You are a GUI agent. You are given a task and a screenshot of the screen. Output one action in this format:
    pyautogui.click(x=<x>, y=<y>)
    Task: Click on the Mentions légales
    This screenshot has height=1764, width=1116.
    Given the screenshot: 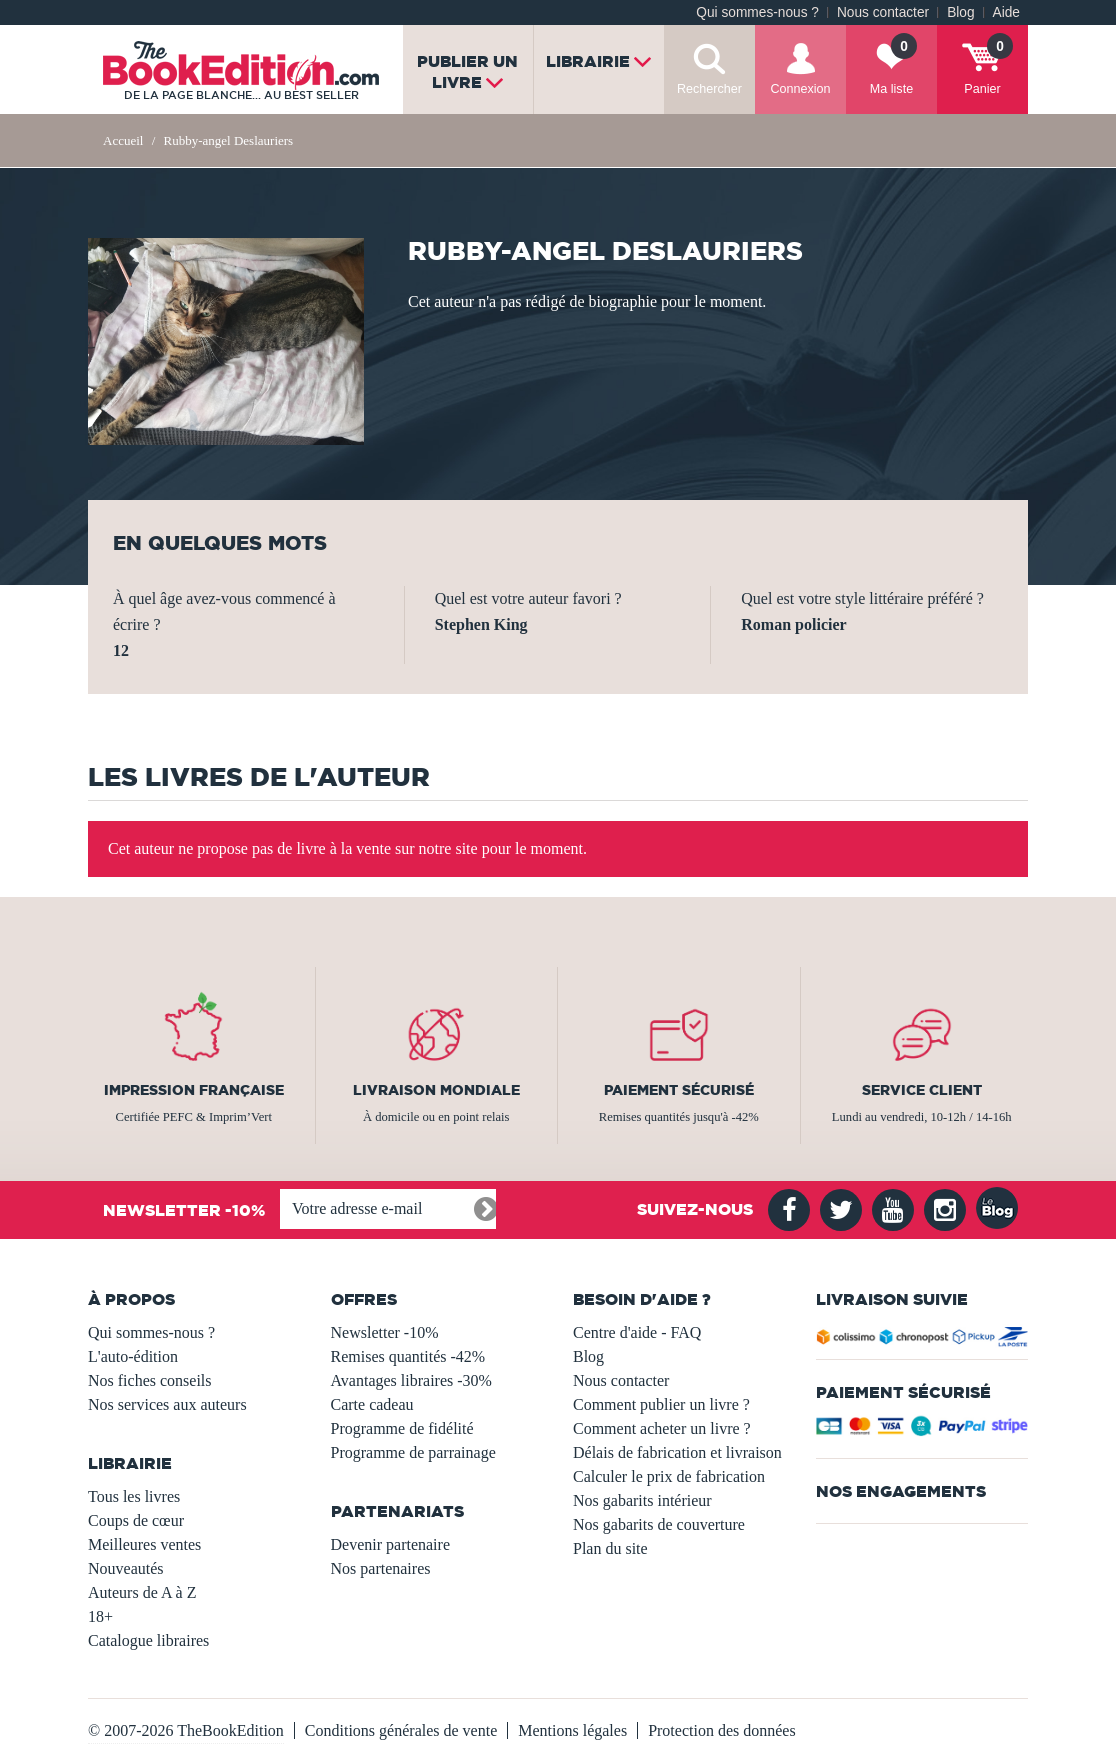 What is the action you would take?
    pyautogui.click(x=572, y=1730)
    